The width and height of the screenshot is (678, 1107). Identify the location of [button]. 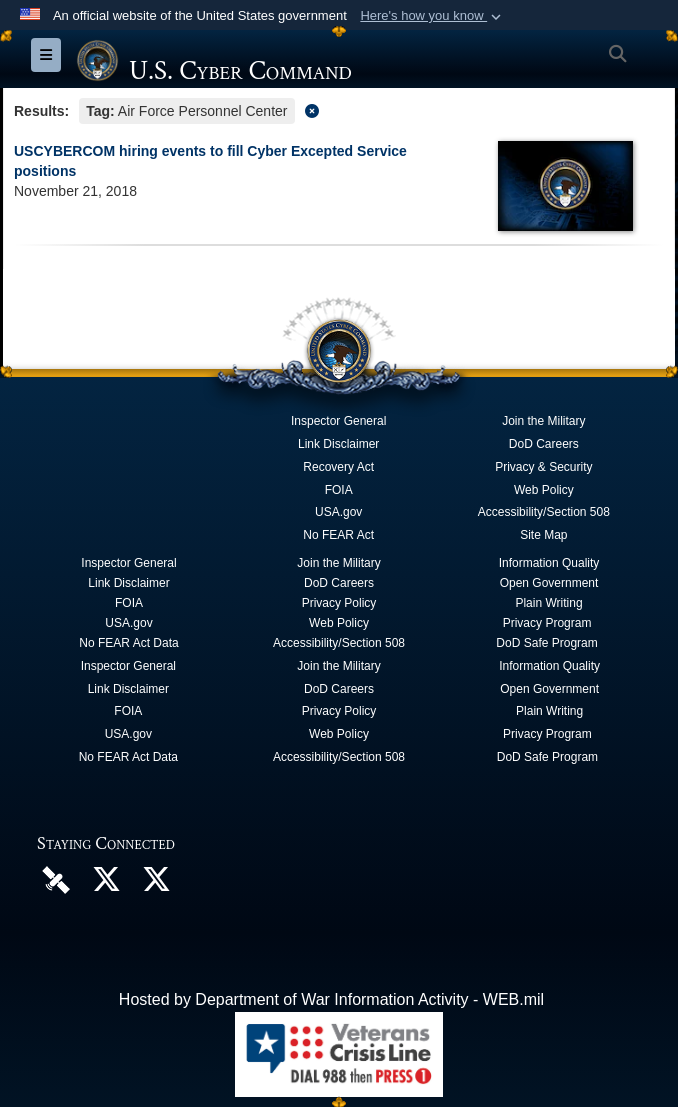
(432, 16).